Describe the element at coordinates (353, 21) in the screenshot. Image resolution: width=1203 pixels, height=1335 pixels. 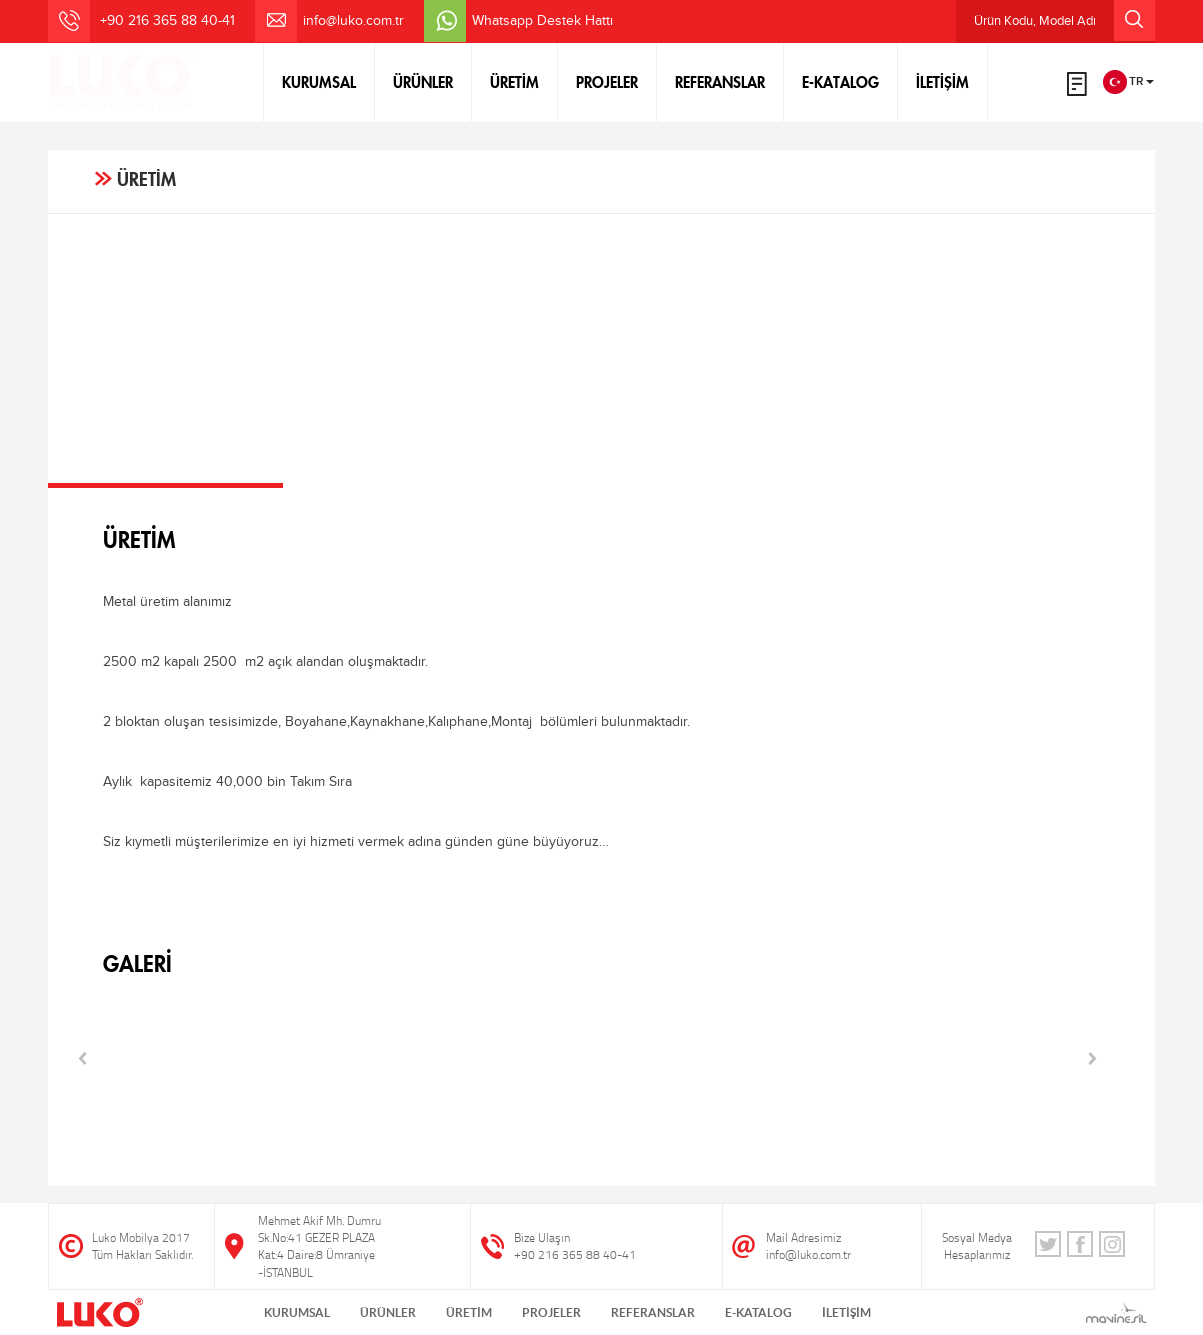
I see `info@luko.com.tr` at that location.